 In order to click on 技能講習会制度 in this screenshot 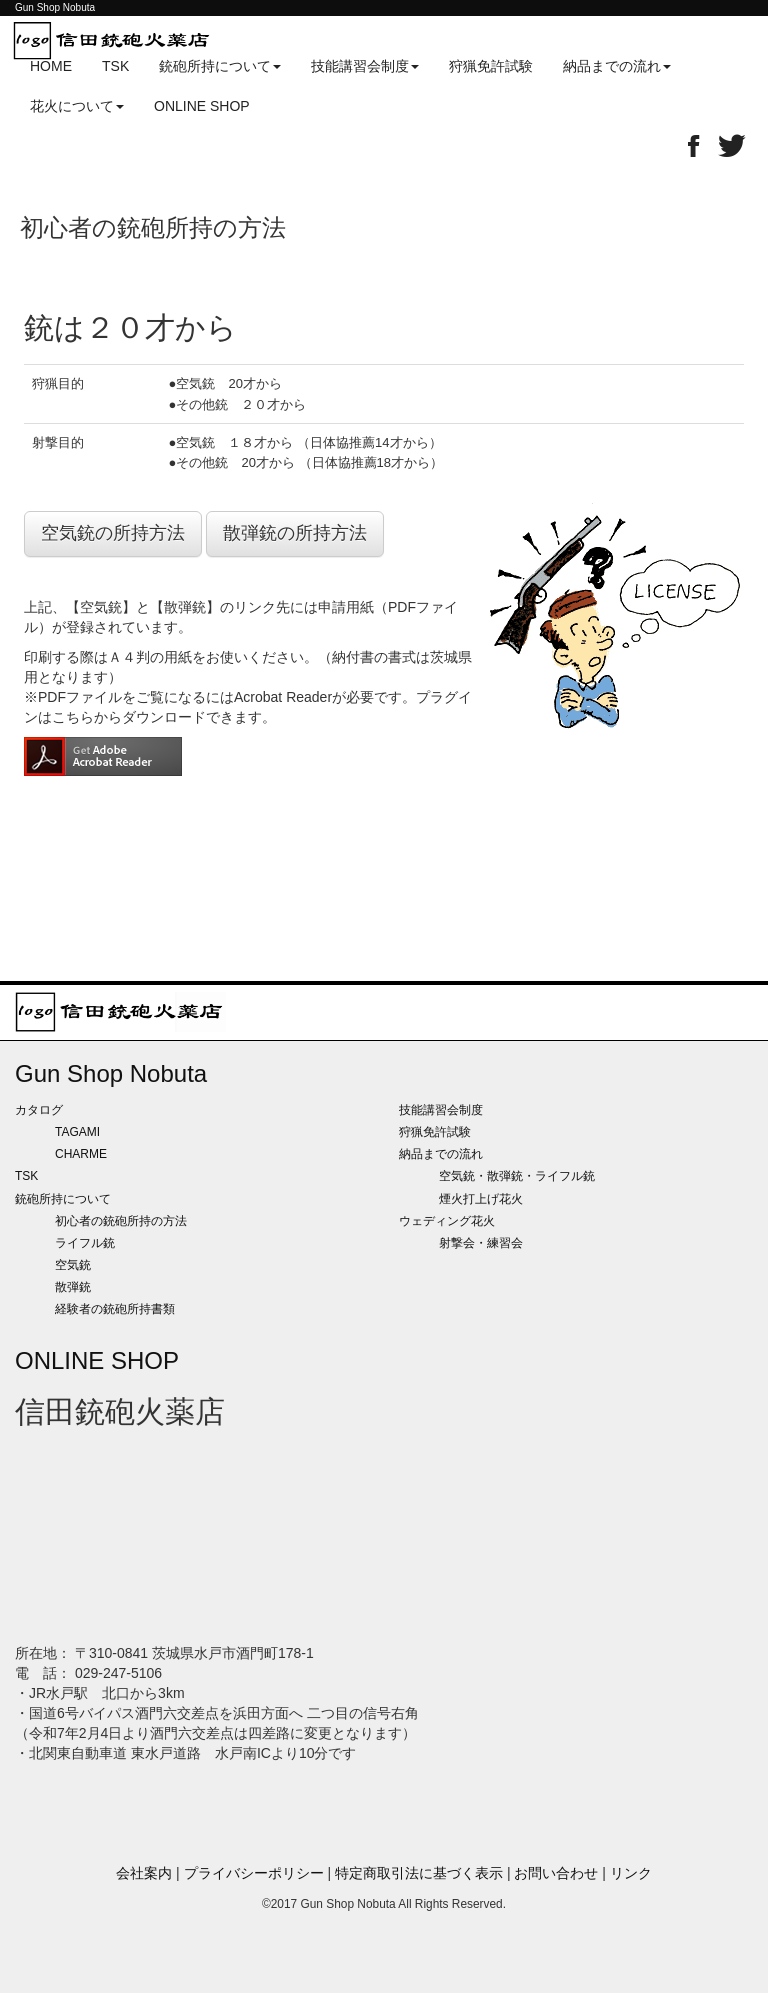, I will do `click(441, 1110)`.